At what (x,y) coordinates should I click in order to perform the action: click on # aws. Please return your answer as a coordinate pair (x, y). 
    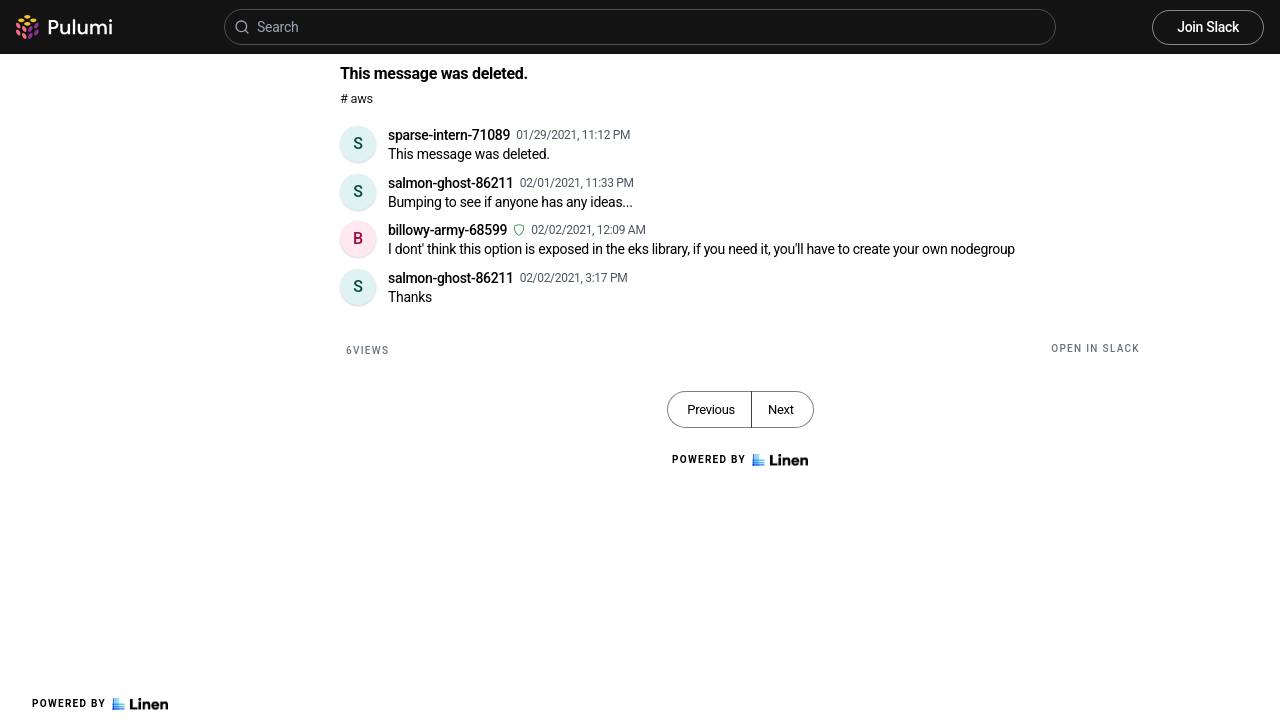
    Looking at the image, I should click on (356, 98).